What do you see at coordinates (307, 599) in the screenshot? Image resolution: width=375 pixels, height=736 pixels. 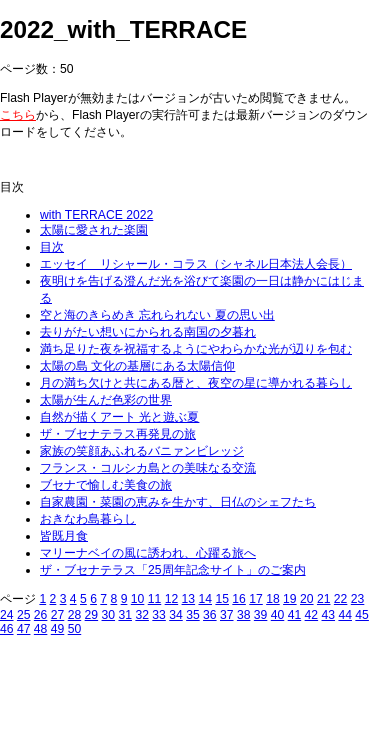 I see `20` at bounding box center [307, 599].